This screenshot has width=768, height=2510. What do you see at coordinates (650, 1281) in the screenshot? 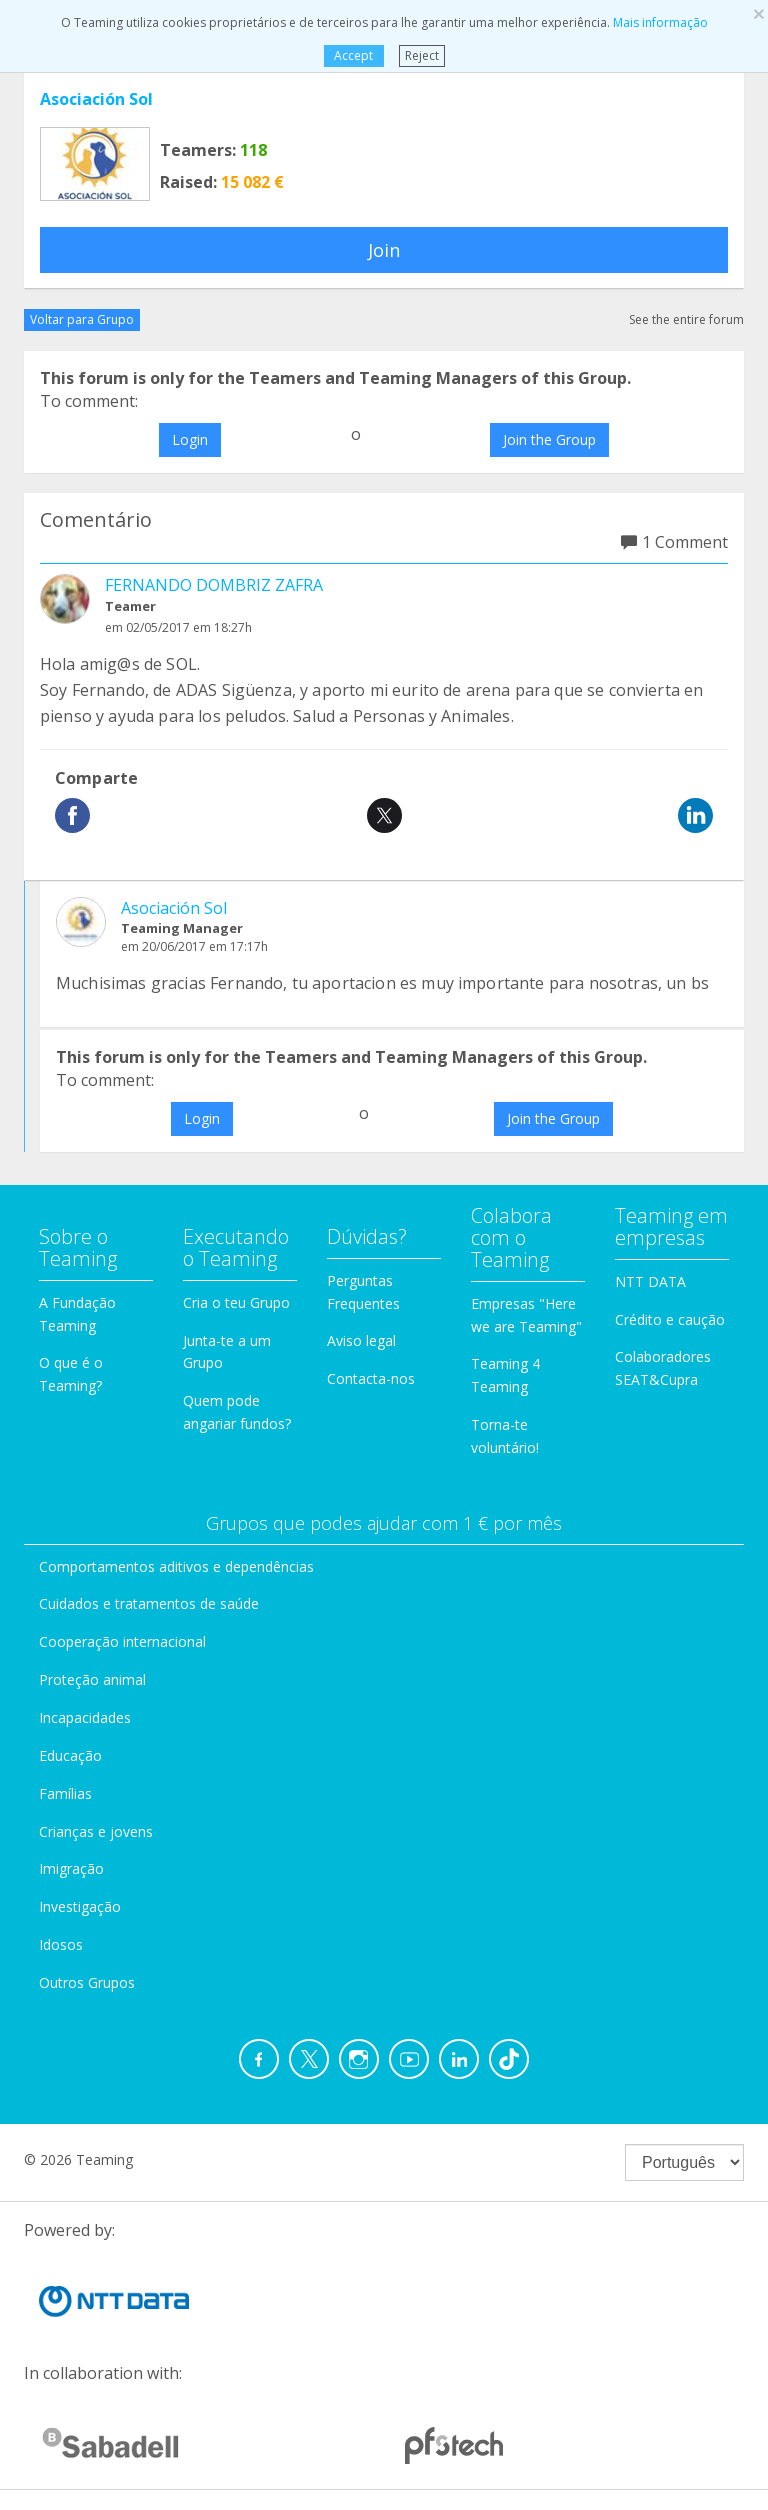
I see `NTT DATA` at bounding box center [650, 1281].